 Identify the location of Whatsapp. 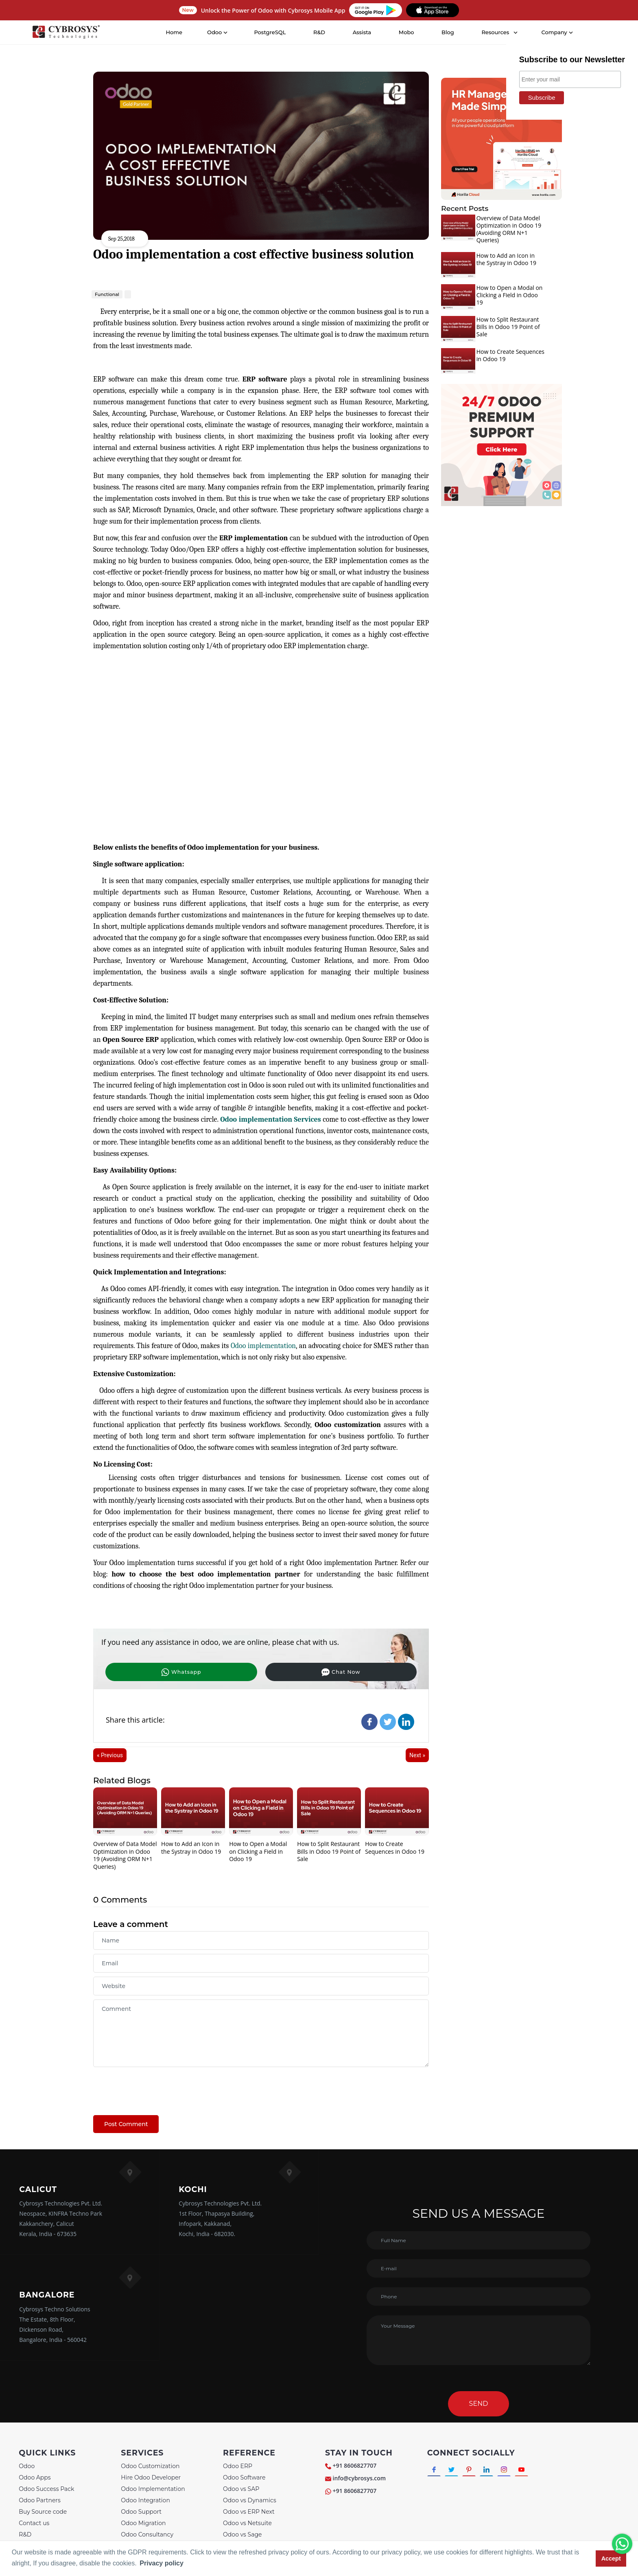
(146, 1671).